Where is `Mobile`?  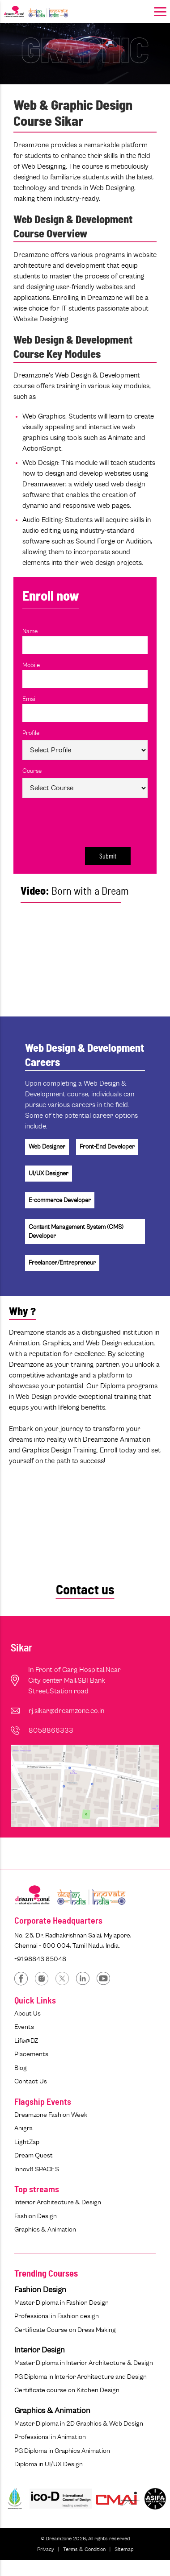
Mobile is located at coordinates (31, 665).